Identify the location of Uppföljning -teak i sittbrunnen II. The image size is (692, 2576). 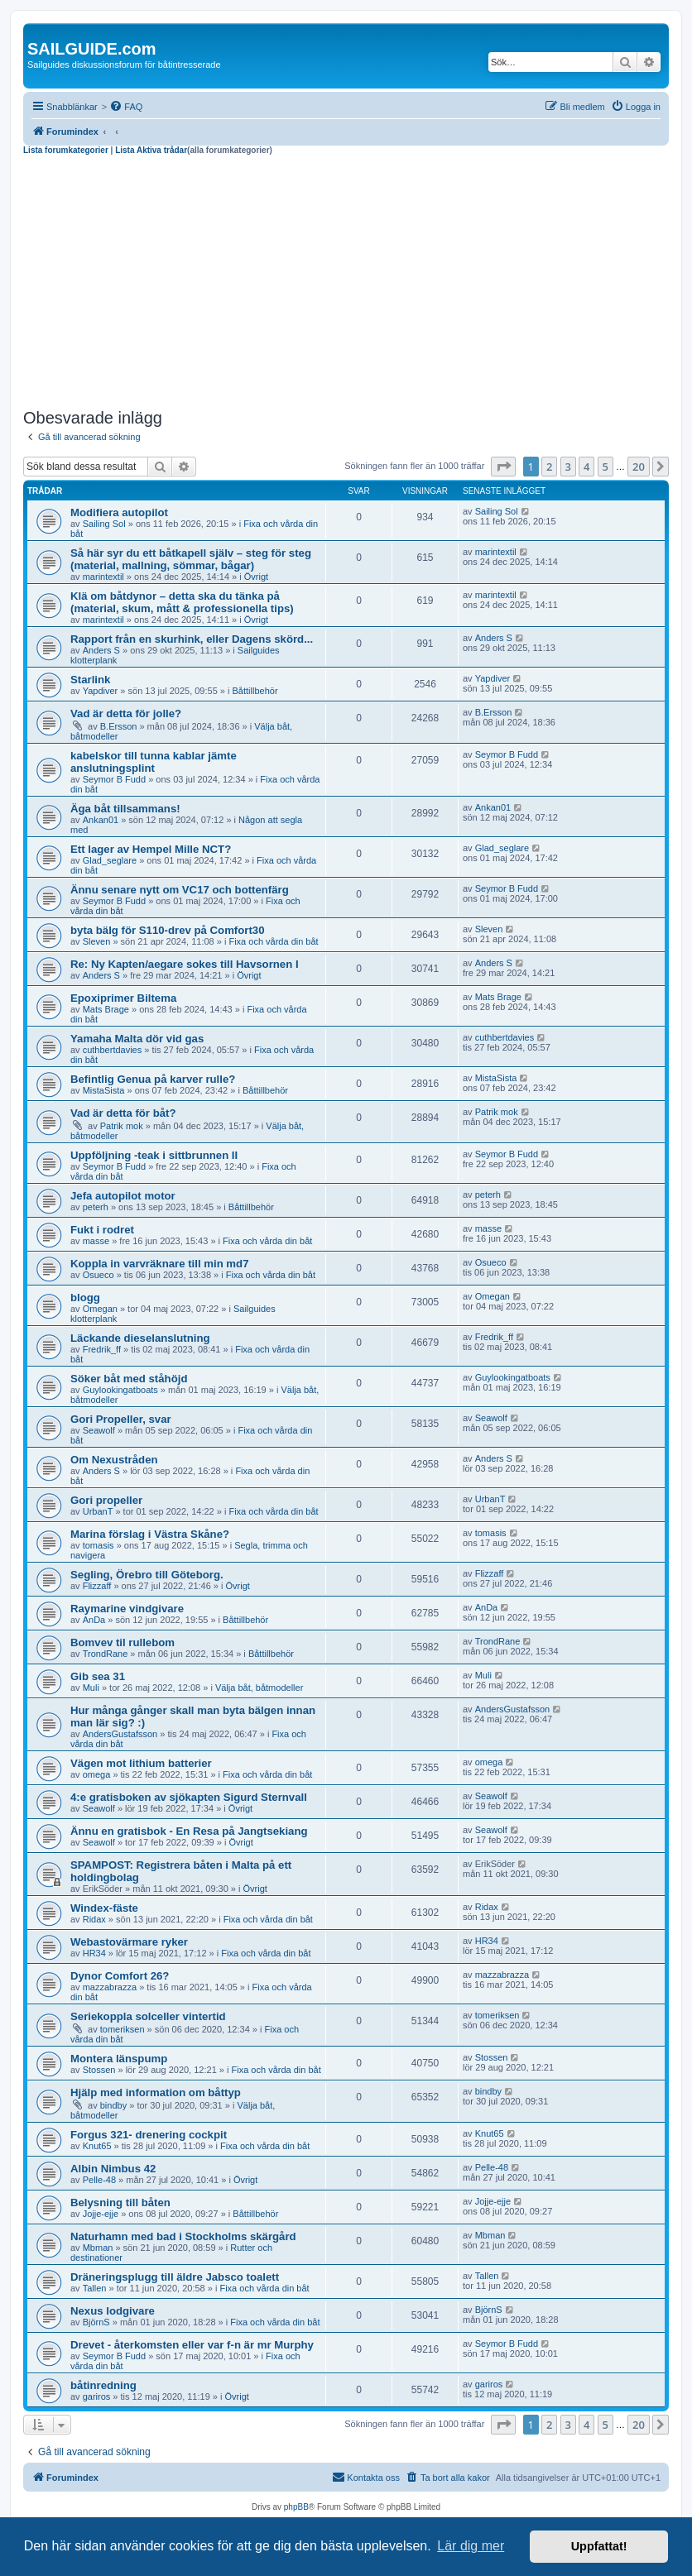
(154, 1155).